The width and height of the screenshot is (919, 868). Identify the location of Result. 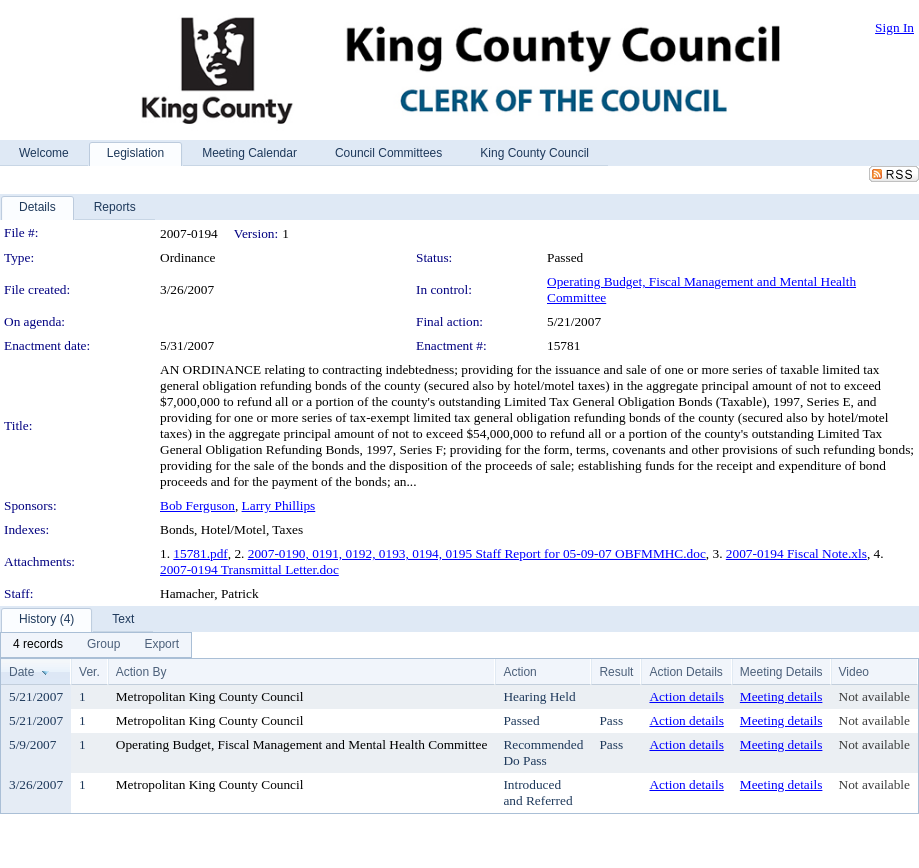
(616, 672).